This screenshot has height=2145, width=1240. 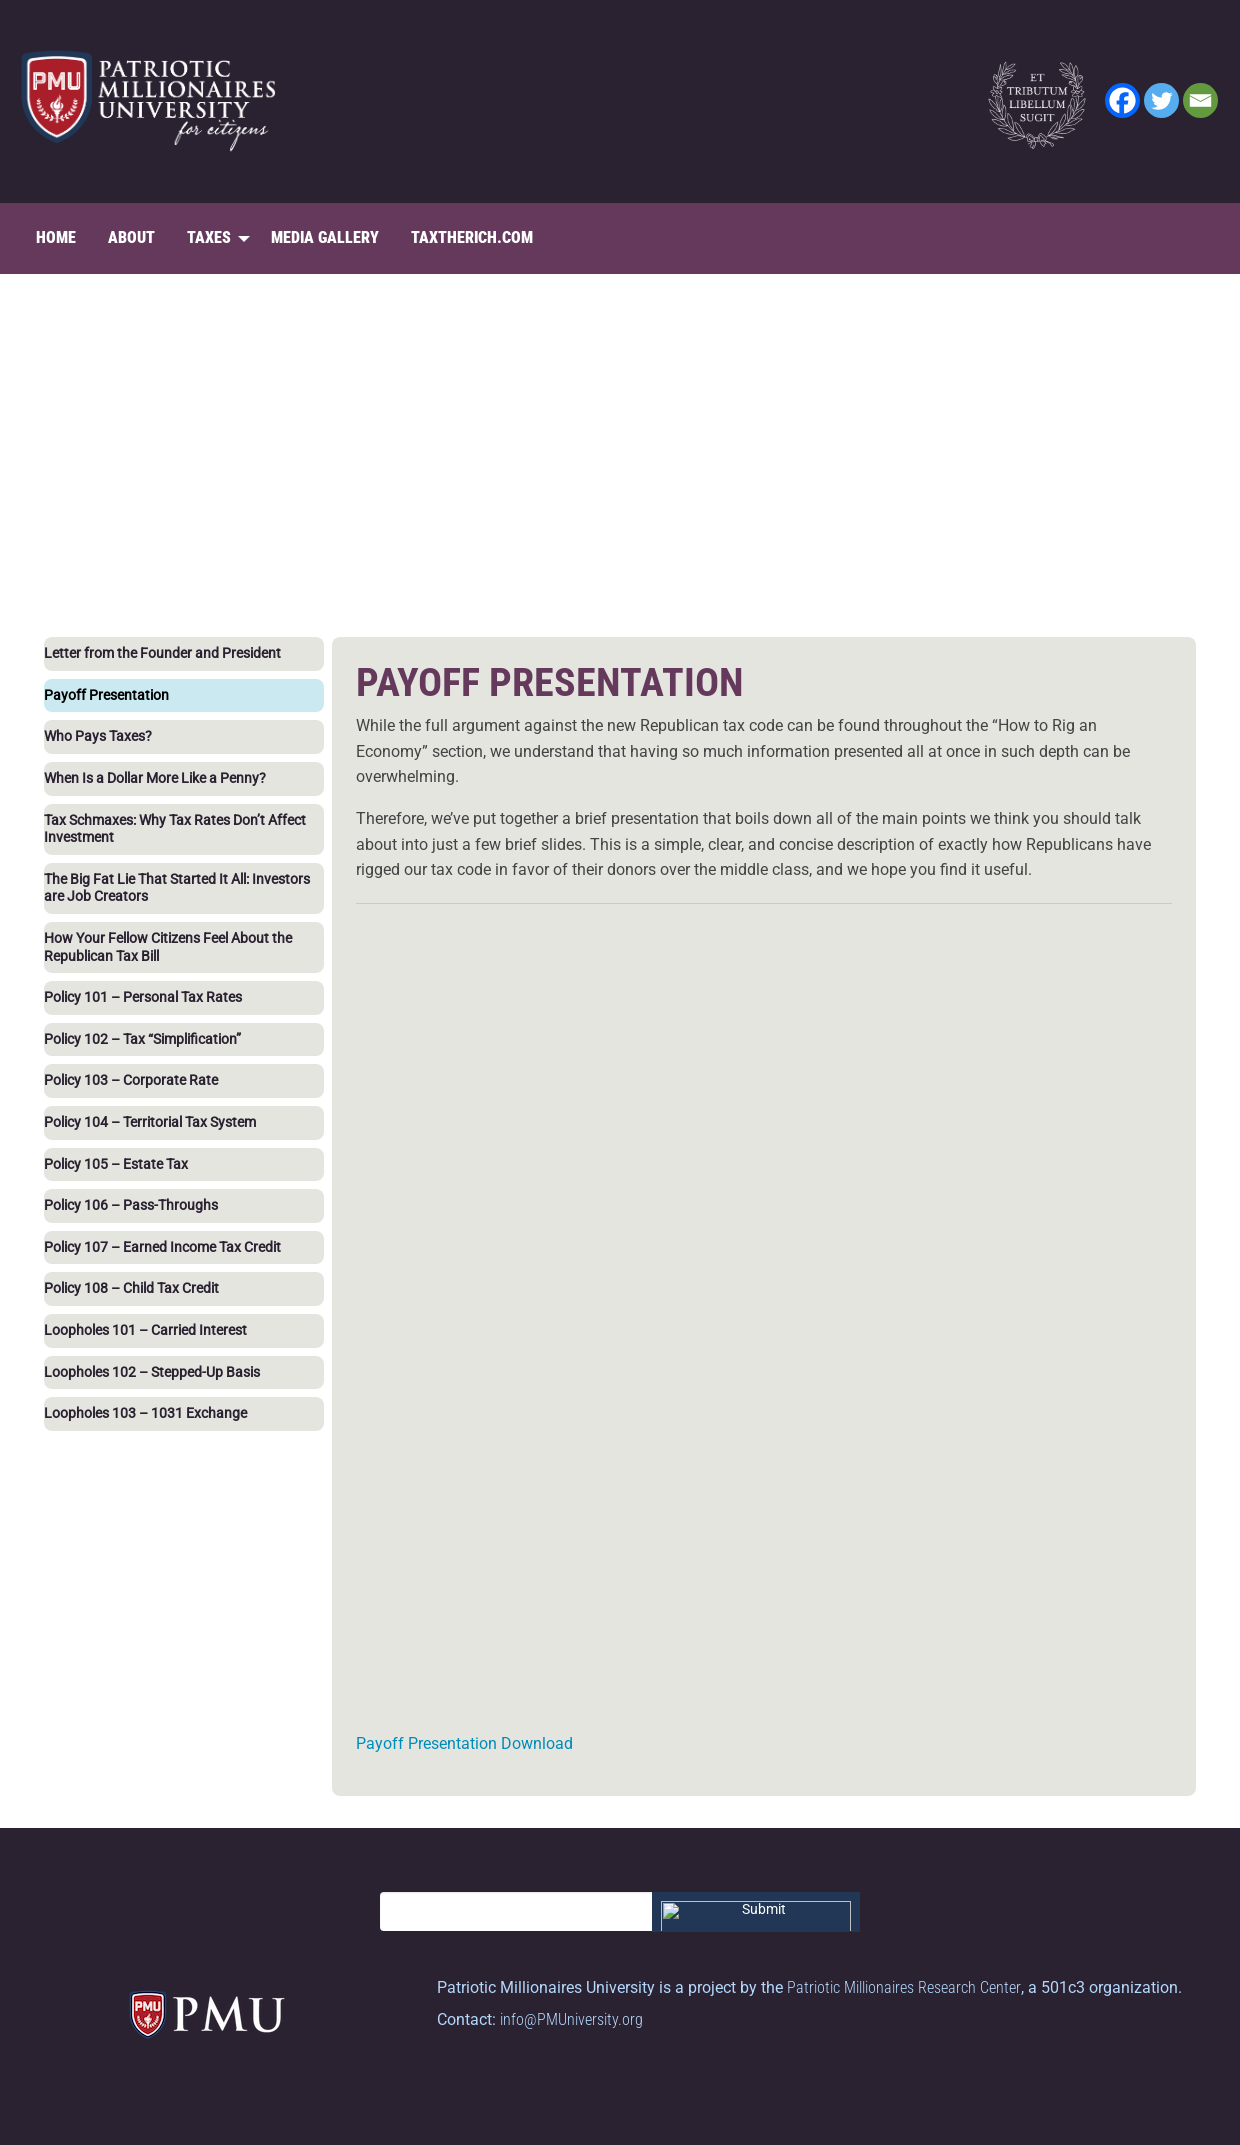 I want to click on Home, so click(x=56, y=237).